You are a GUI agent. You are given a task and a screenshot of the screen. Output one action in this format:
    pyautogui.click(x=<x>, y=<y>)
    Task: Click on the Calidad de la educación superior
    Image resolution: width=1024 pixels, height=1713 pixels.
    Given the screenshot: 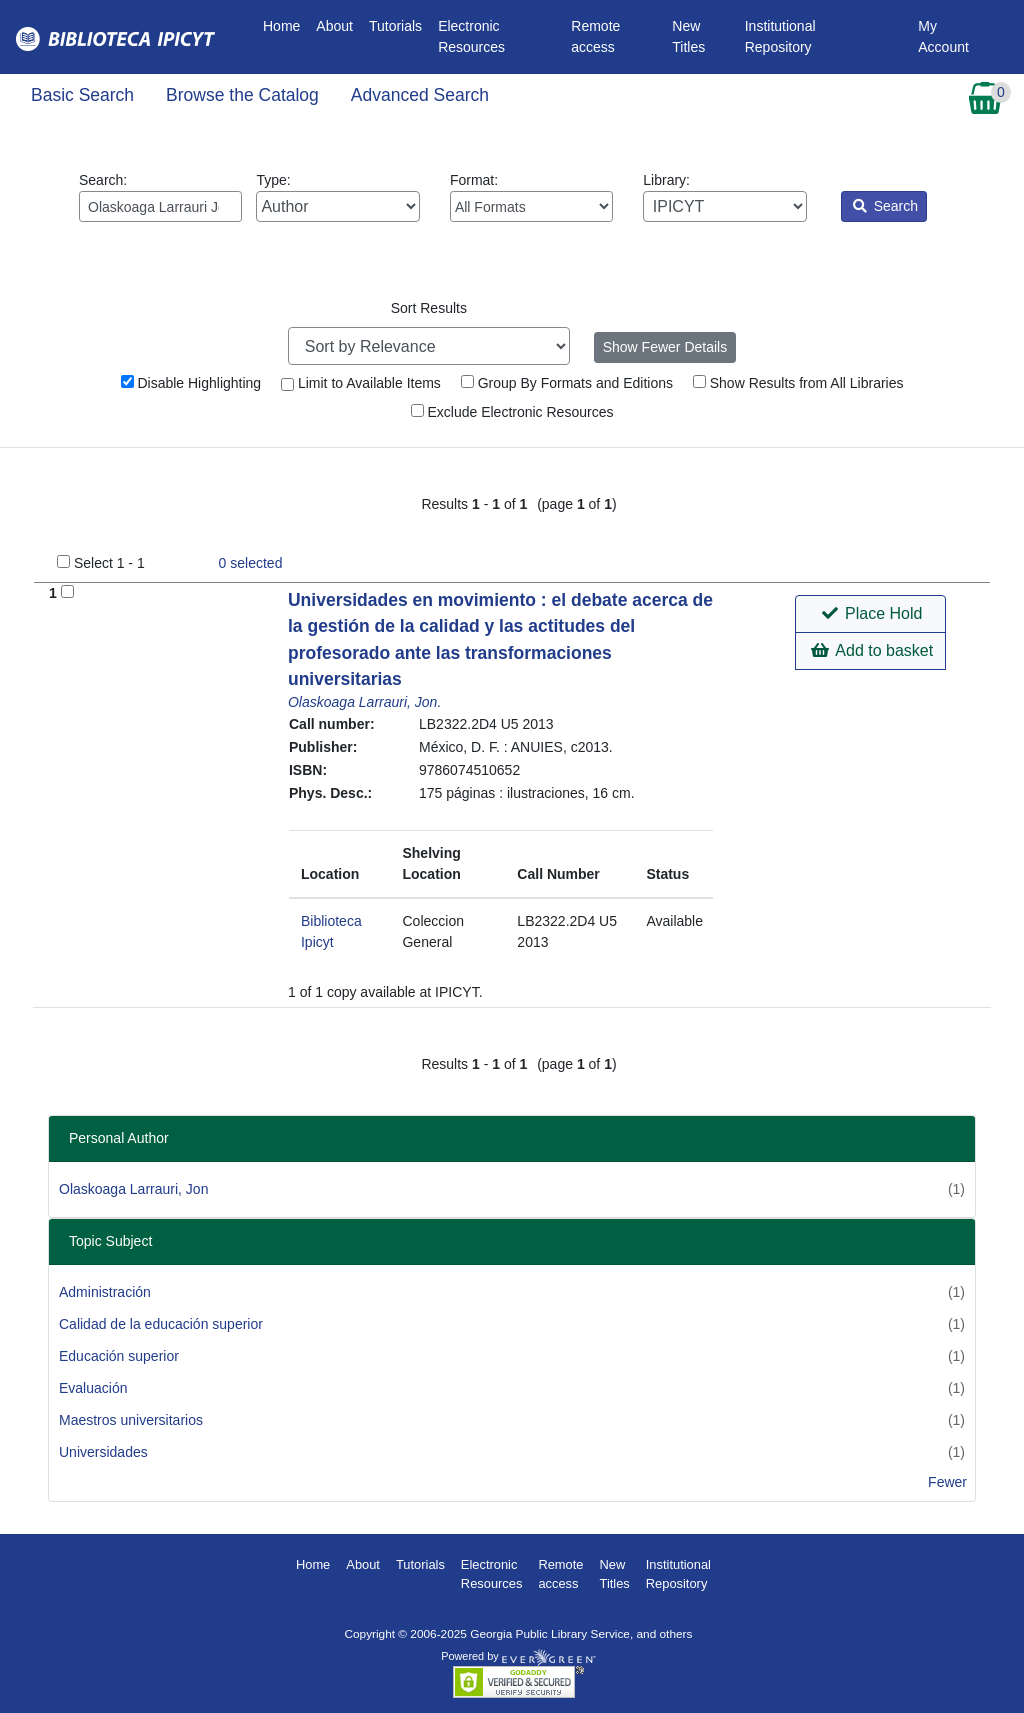 What is the action you would take?
    pyautogui.click(x=161, y=1324)
    